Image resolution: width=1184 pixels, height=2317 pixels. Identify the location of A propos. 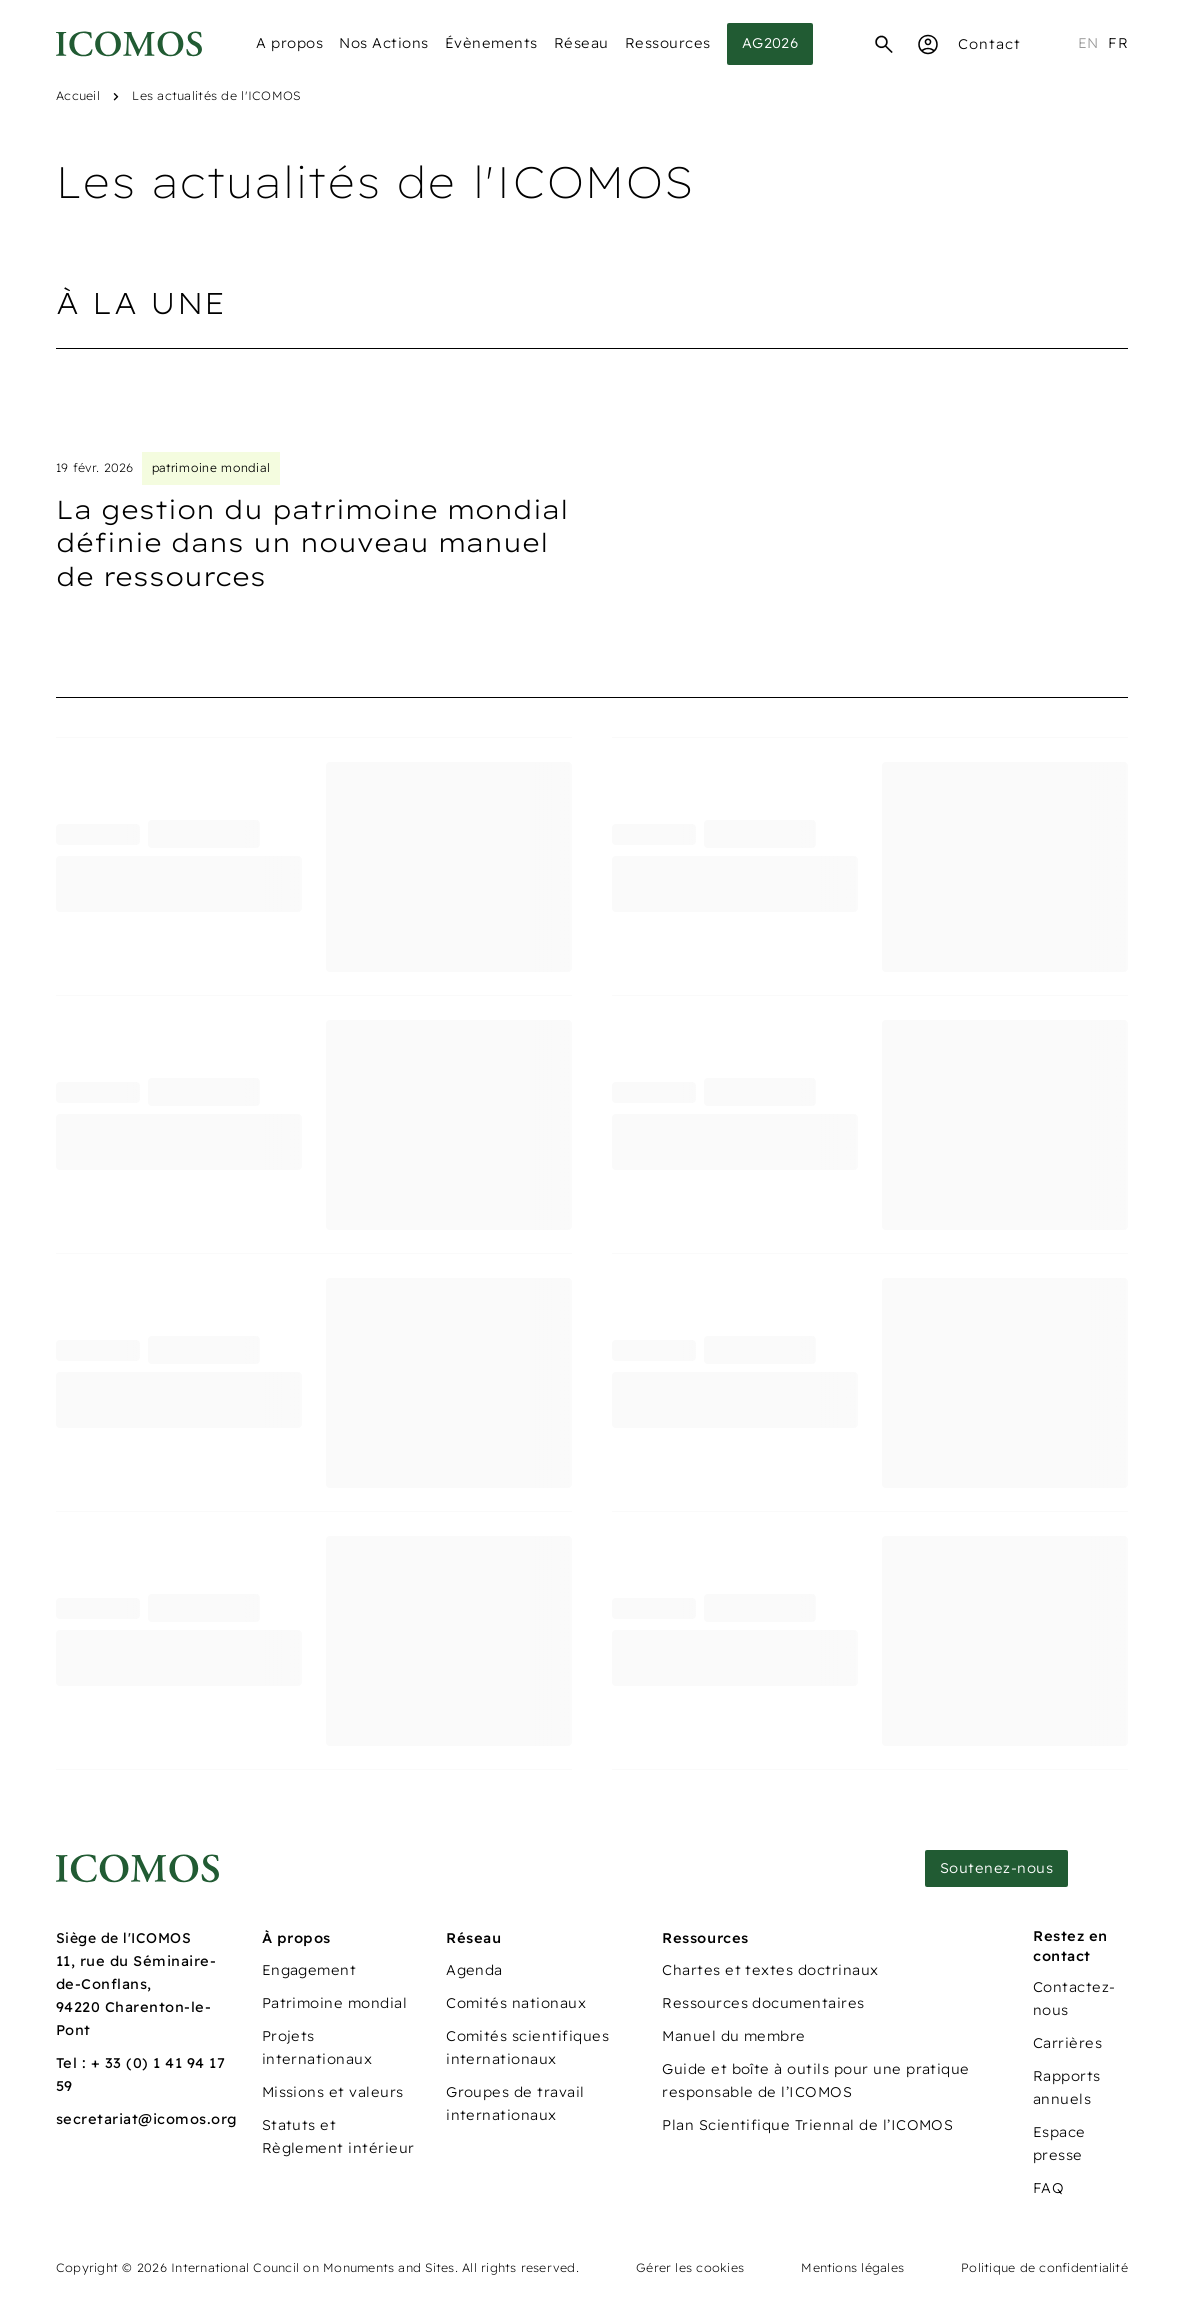
(289, 43).